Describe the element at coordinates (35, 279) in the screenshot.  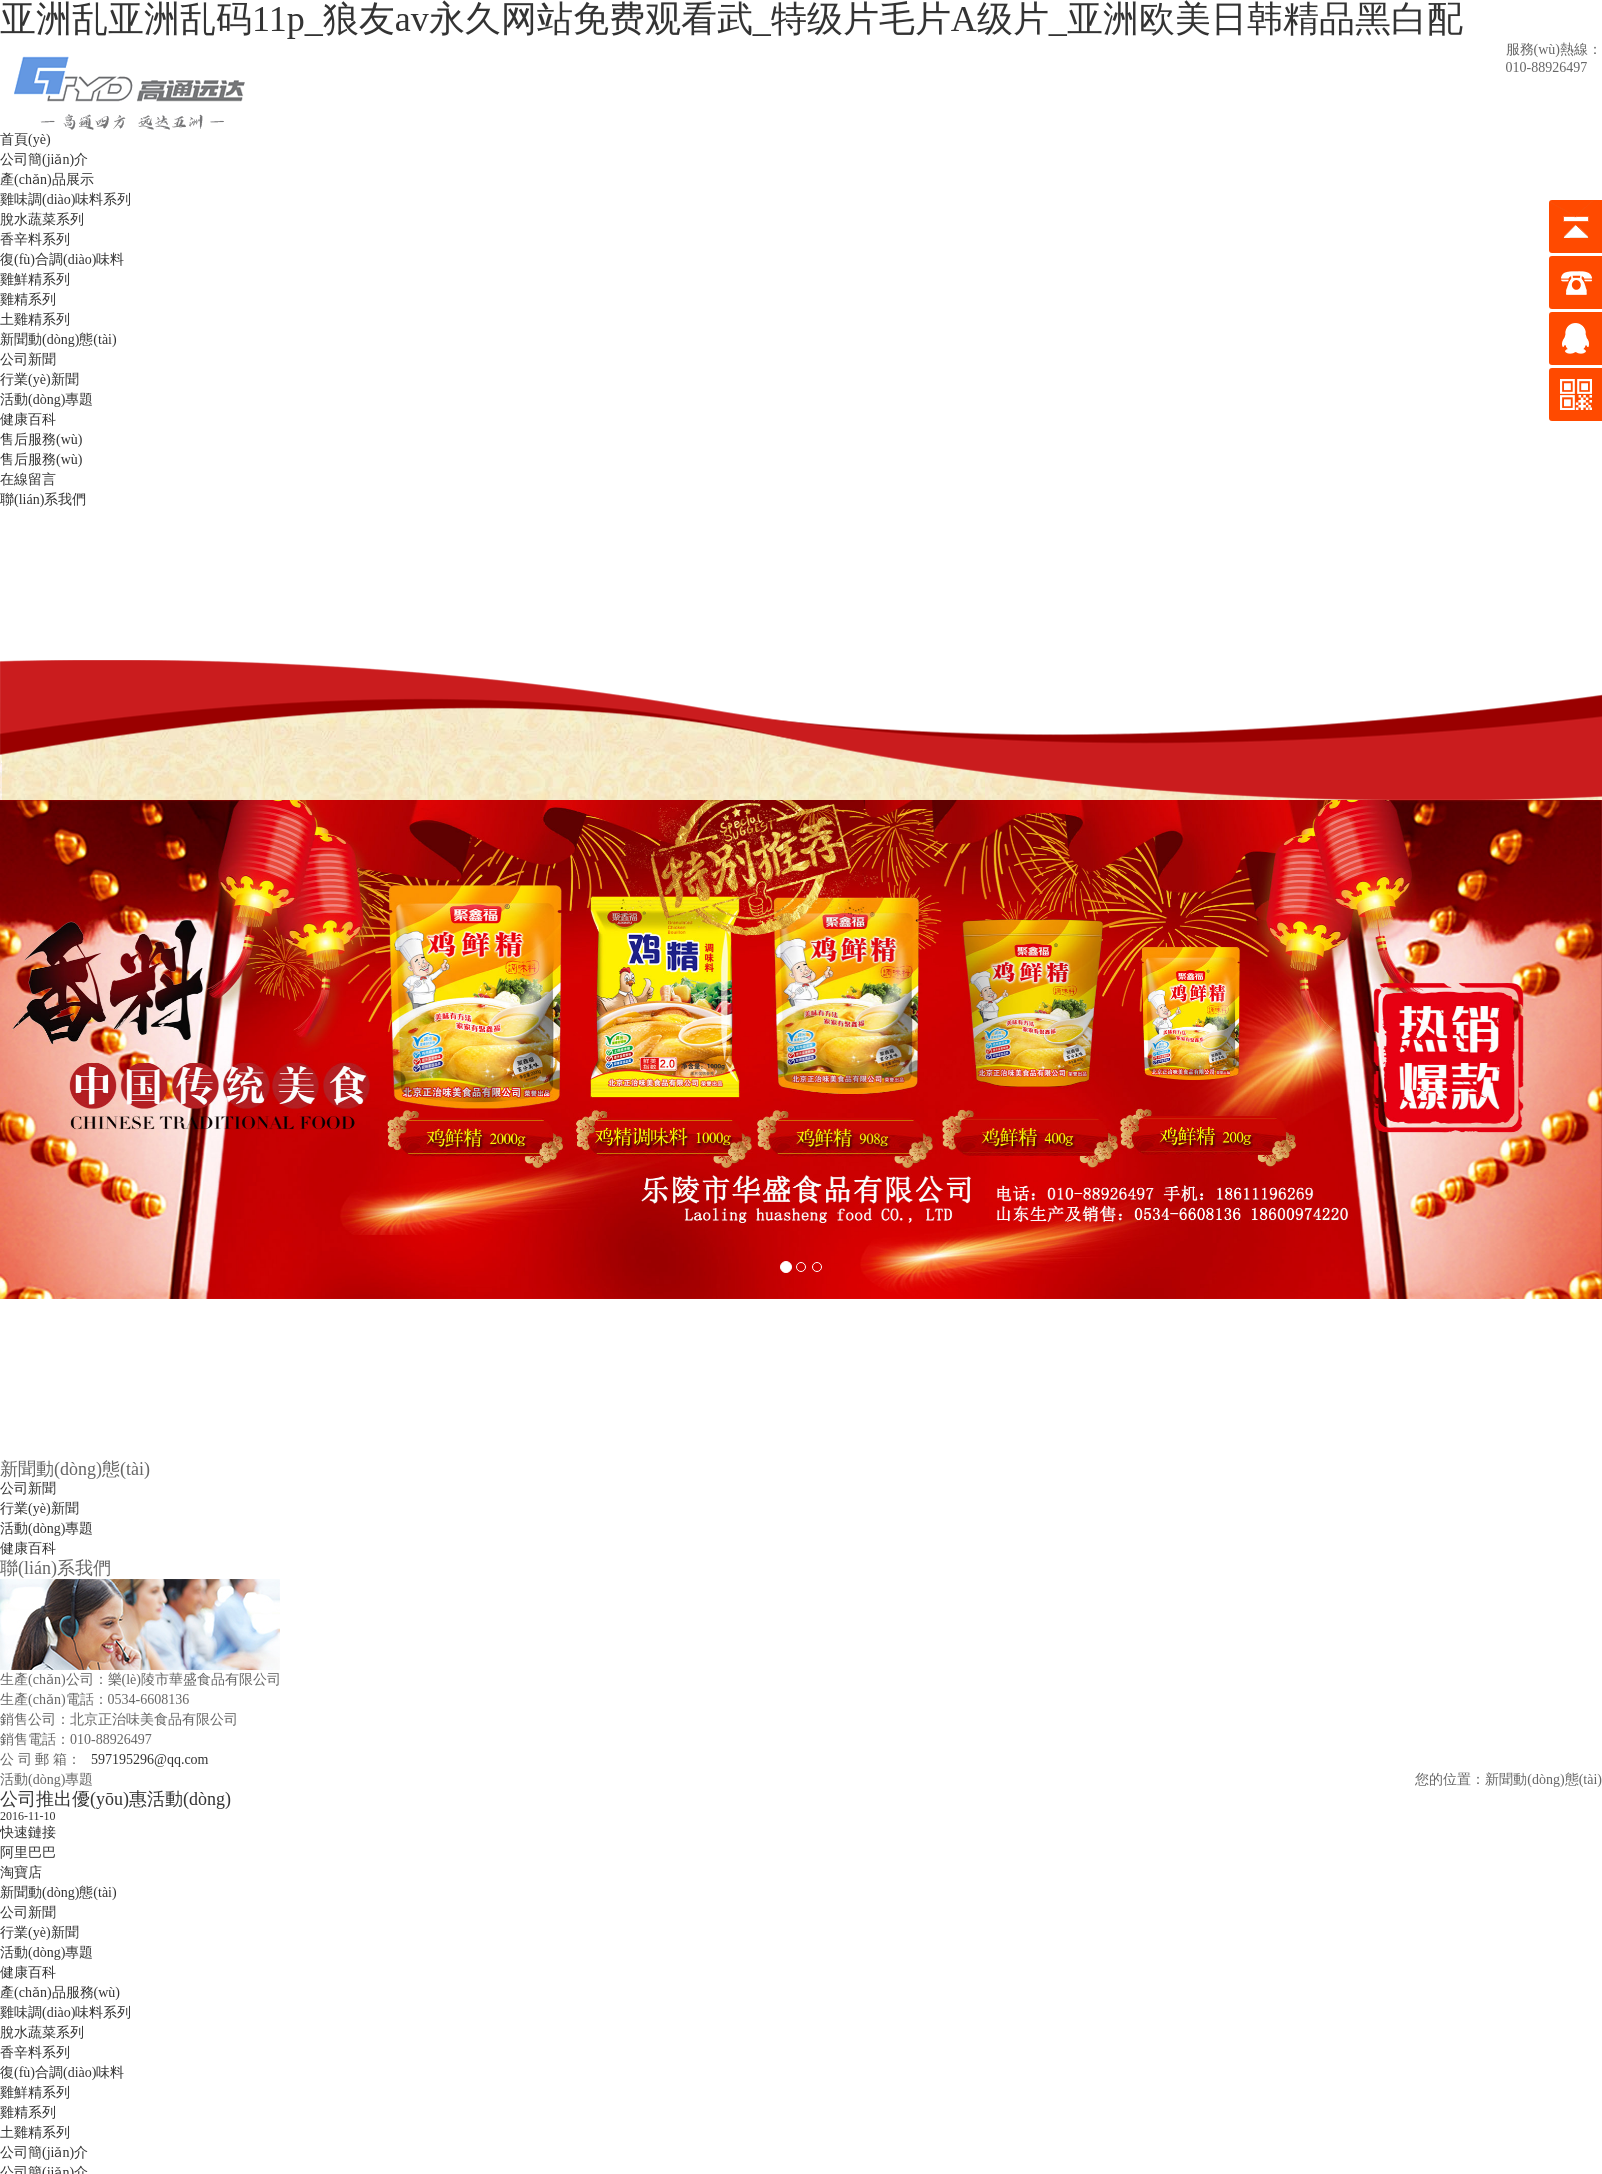
I see `雞鮮精系列` at that location.